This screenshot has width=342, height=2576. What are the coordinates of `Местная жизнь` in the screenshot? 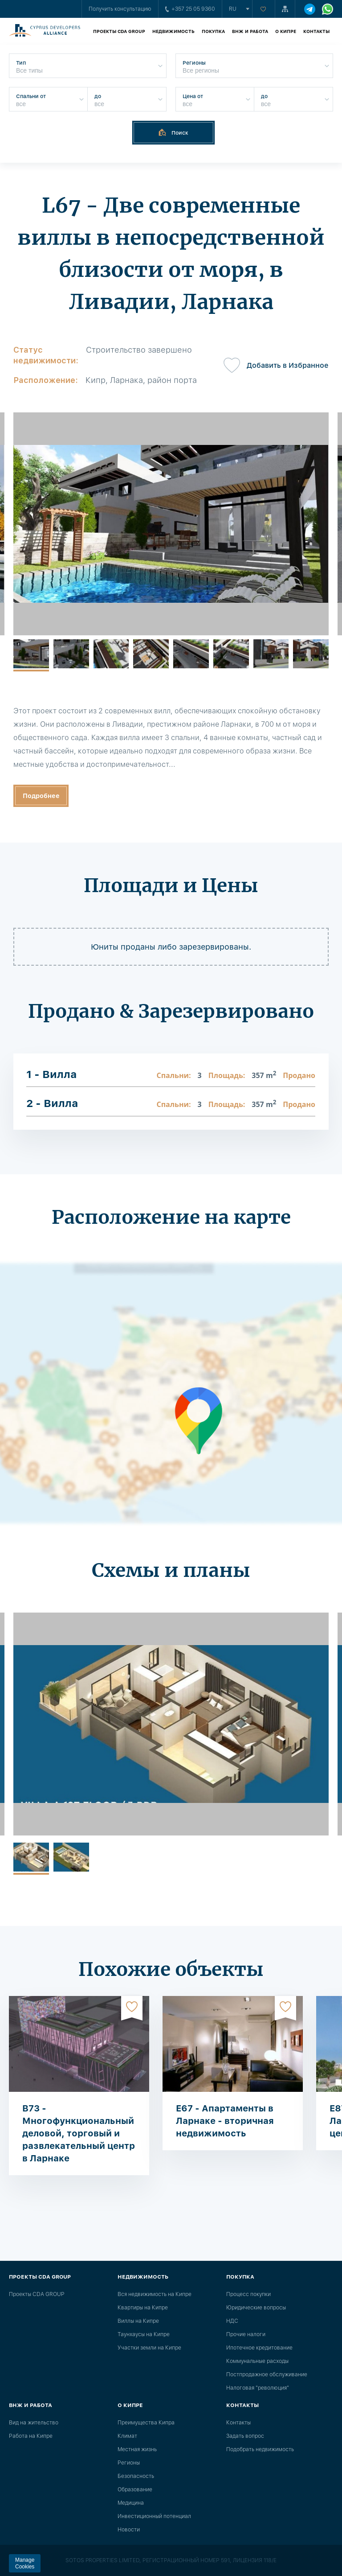 It's located at (137, 2449).